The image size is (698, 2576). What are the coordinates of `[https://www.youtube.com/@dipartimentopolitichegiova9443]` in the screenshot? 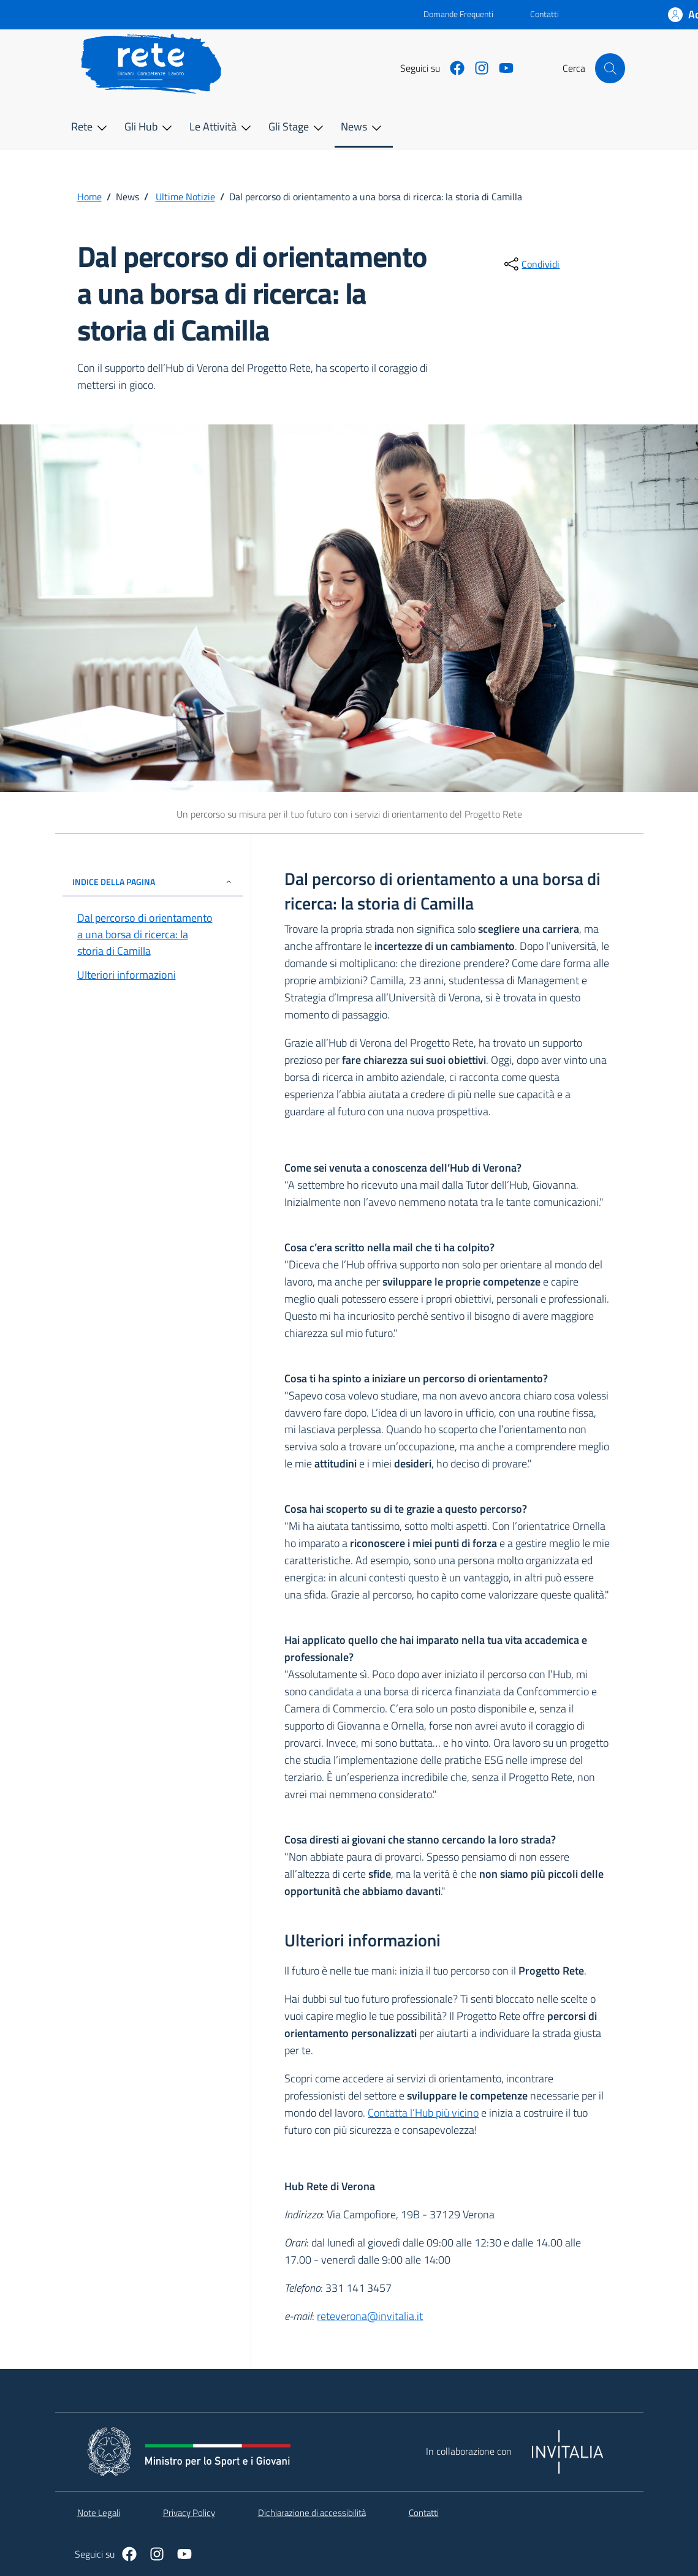 It's located at (501, 68).